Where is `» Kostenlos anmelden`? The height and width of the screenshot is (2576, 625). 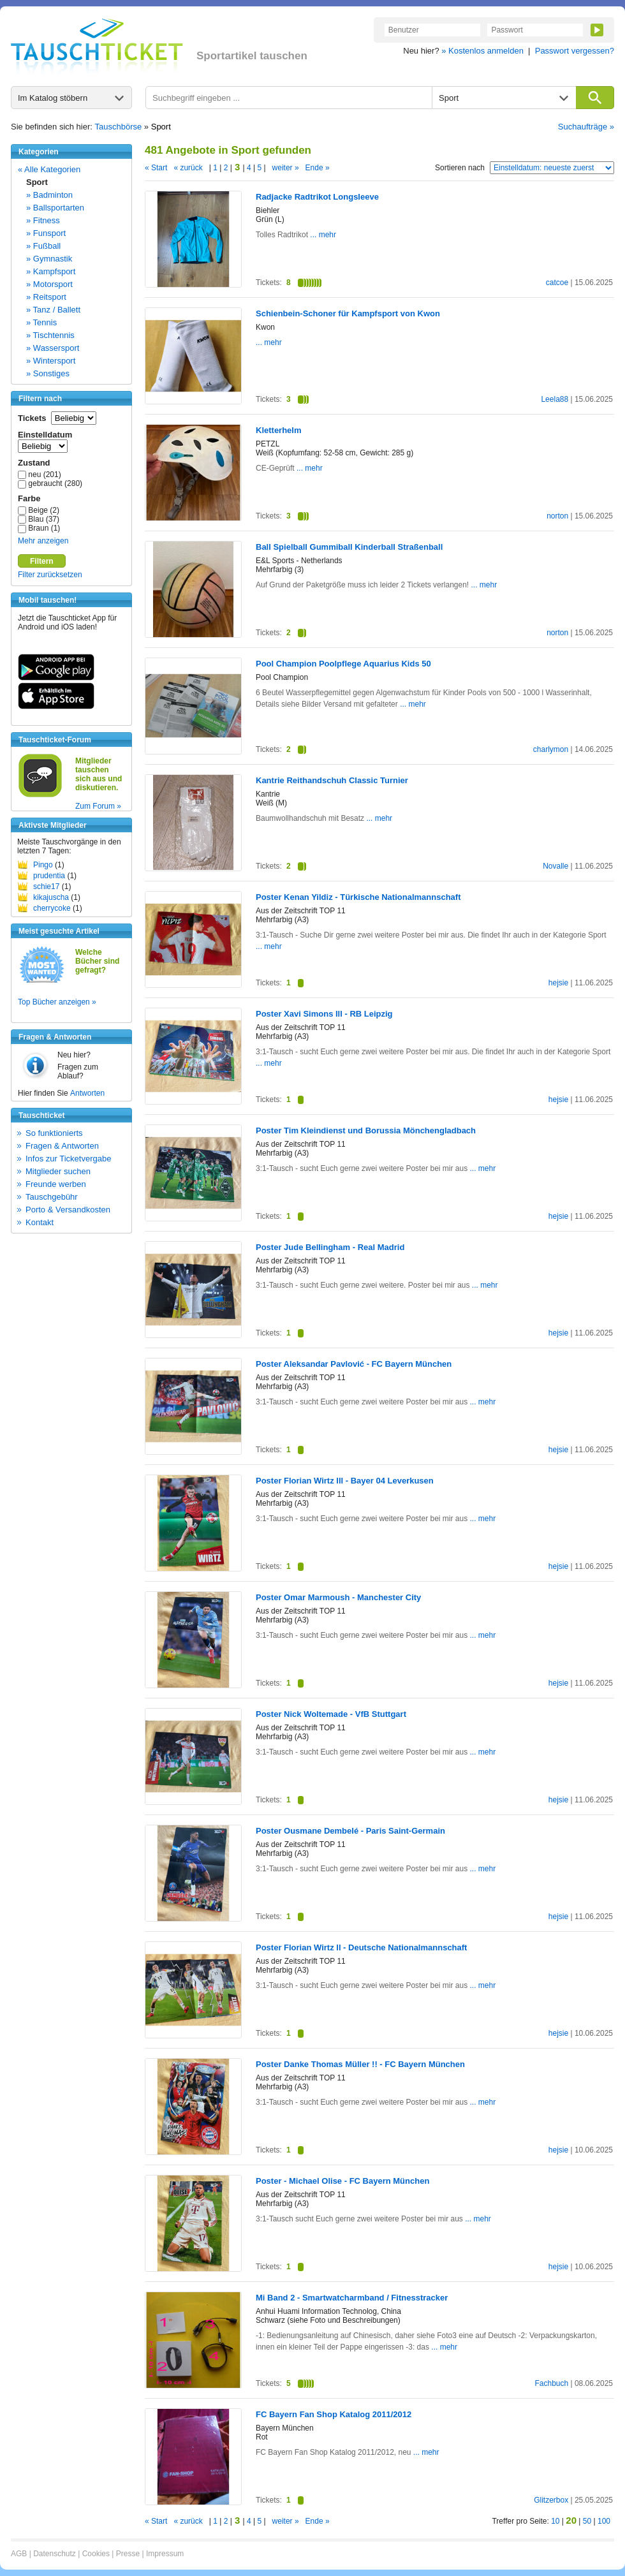
» Kostenlos anmelden is located at coordinates (482, 50).